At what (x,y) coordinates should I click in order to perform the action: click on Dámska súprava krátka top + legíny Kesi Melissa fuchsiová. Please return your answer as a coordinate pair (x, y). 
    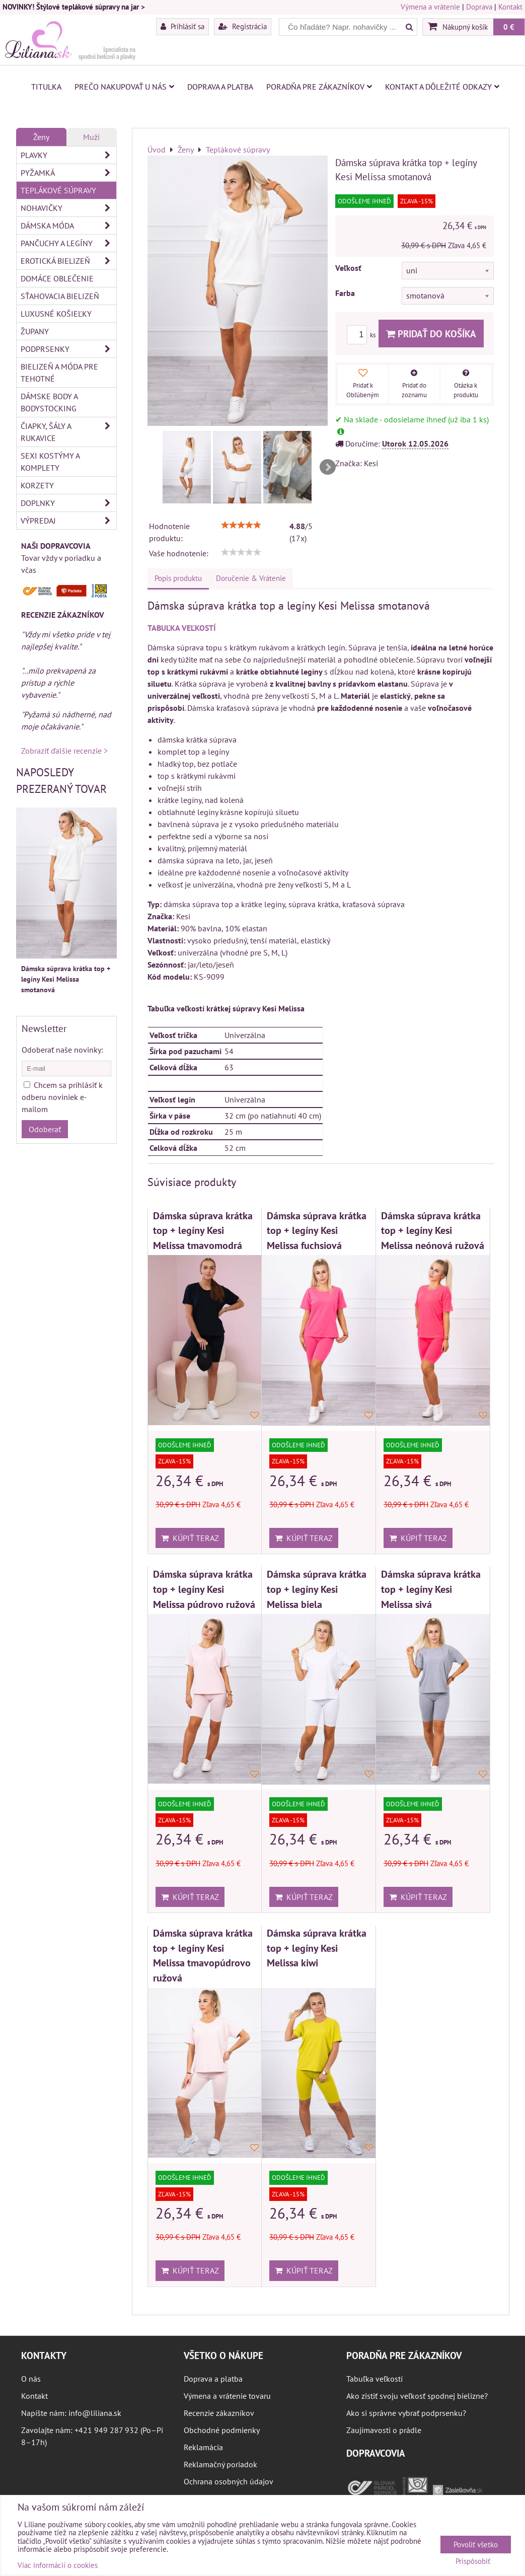
    Looking at the image, I should click on (316, 1230).